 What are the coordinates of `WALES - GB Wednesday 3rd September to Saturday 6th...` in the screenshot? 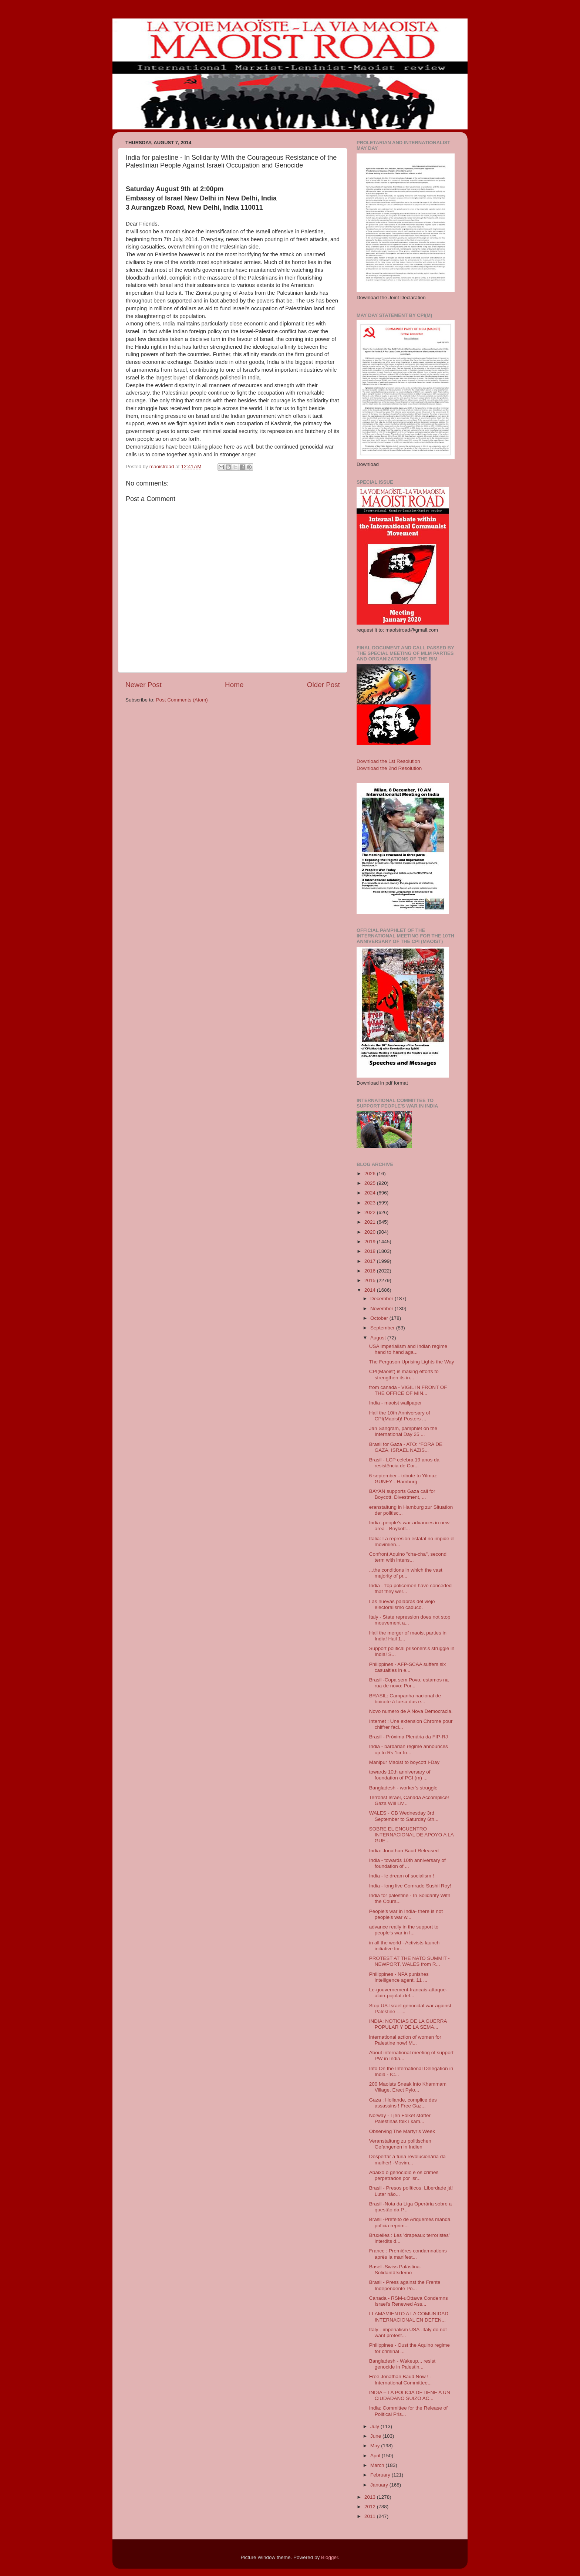 It's located at (404, 1816).